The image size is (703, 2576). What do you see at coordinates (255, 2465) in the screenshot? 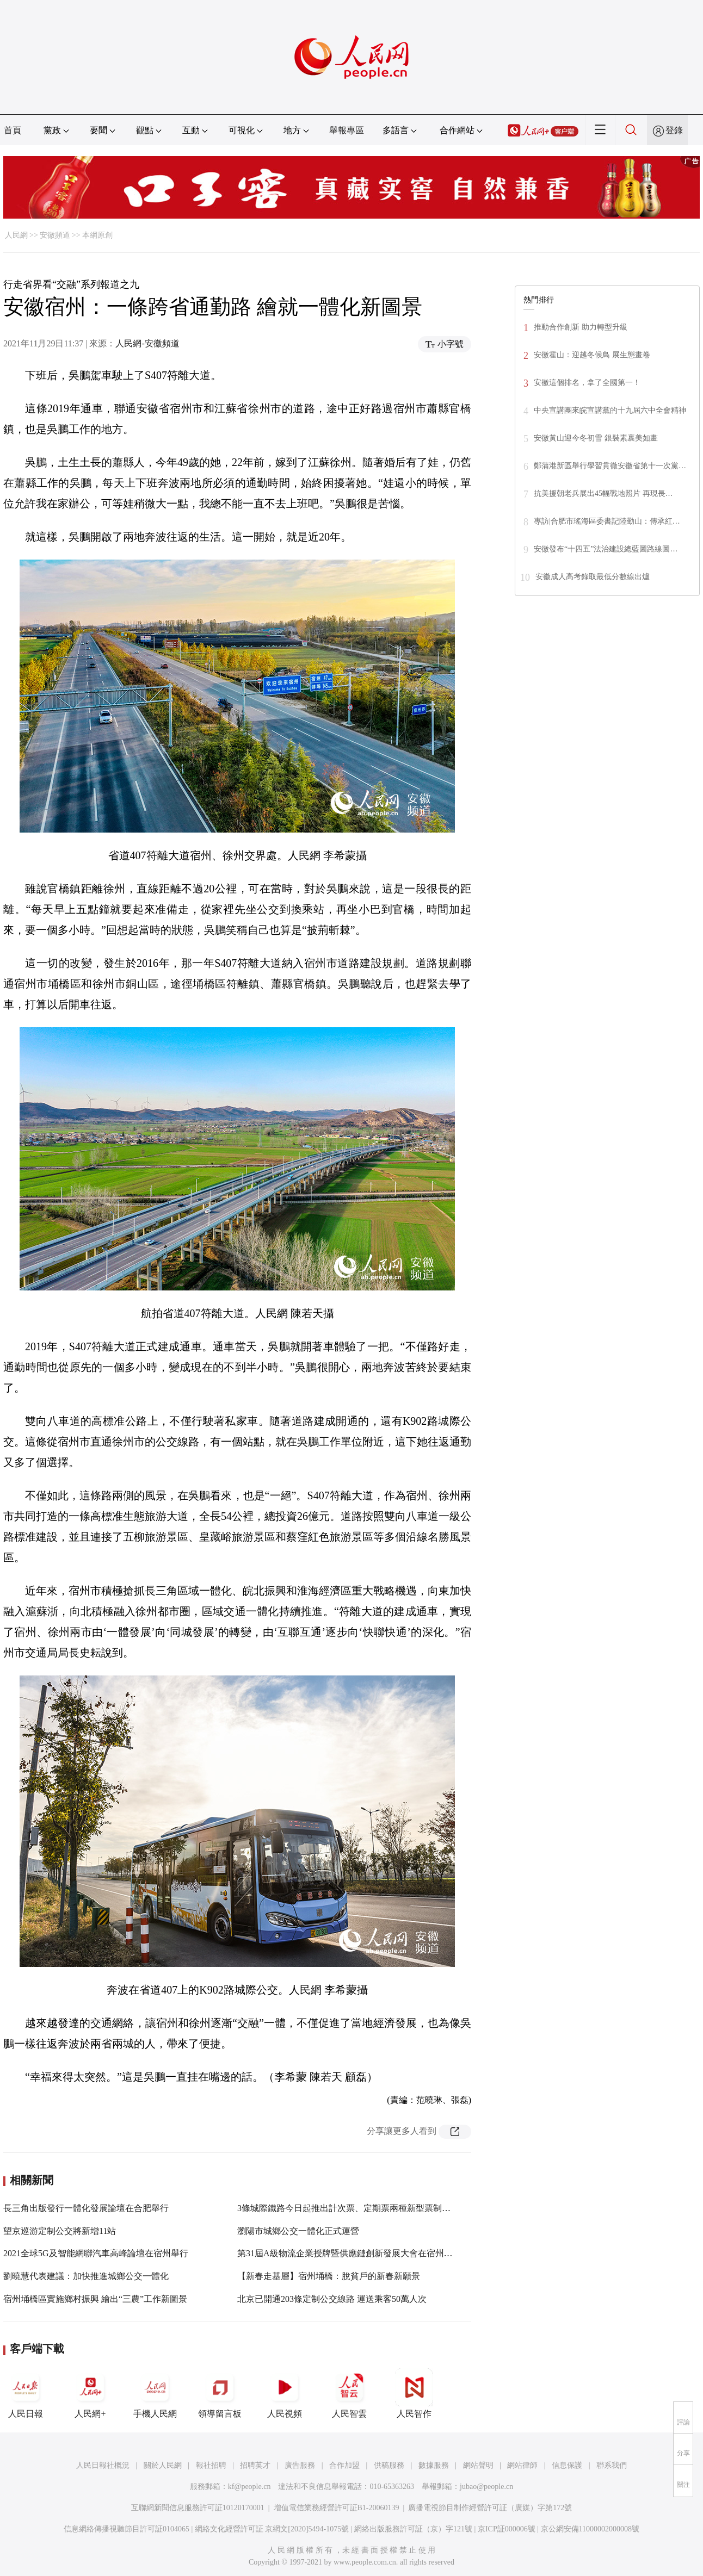
I see `招聘英才` at bounding box center [255, 2465].